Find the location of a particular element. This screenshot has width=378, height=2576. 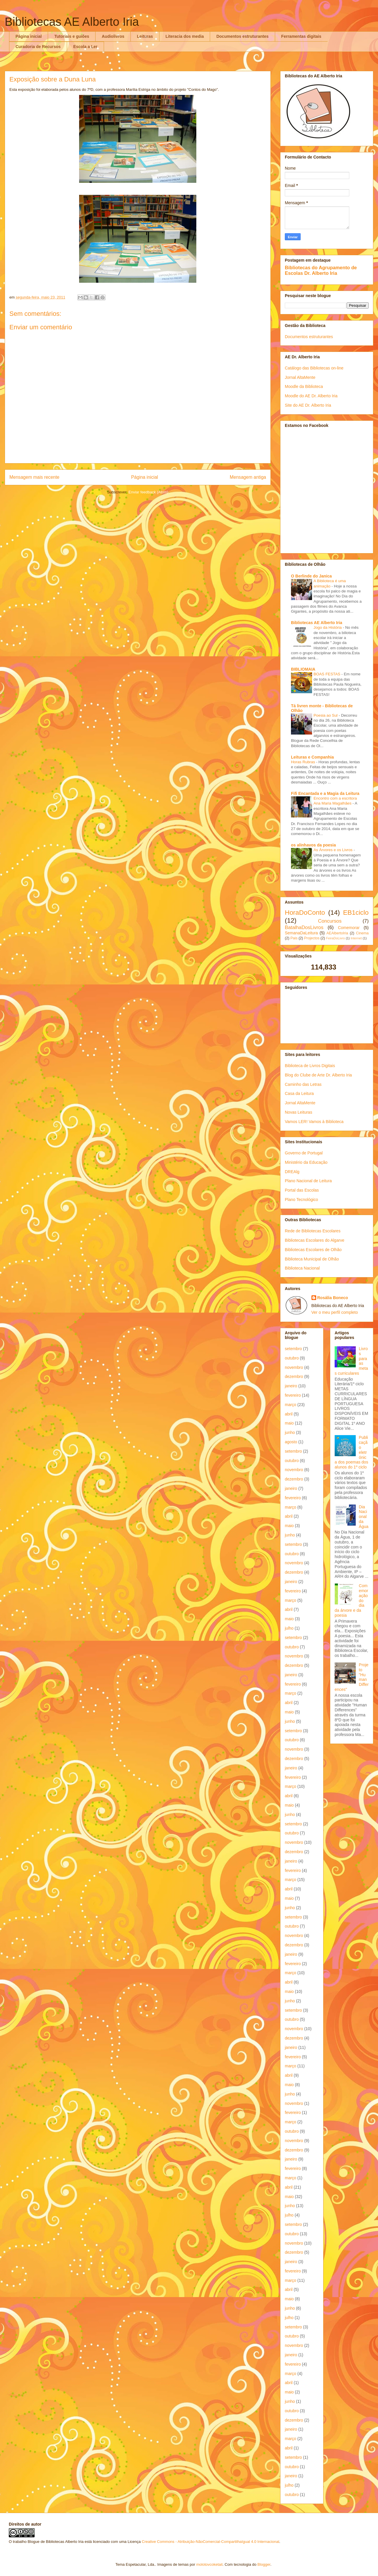

Bibliotecas Escolares de Olhão is located at coordinates (313, 1249).